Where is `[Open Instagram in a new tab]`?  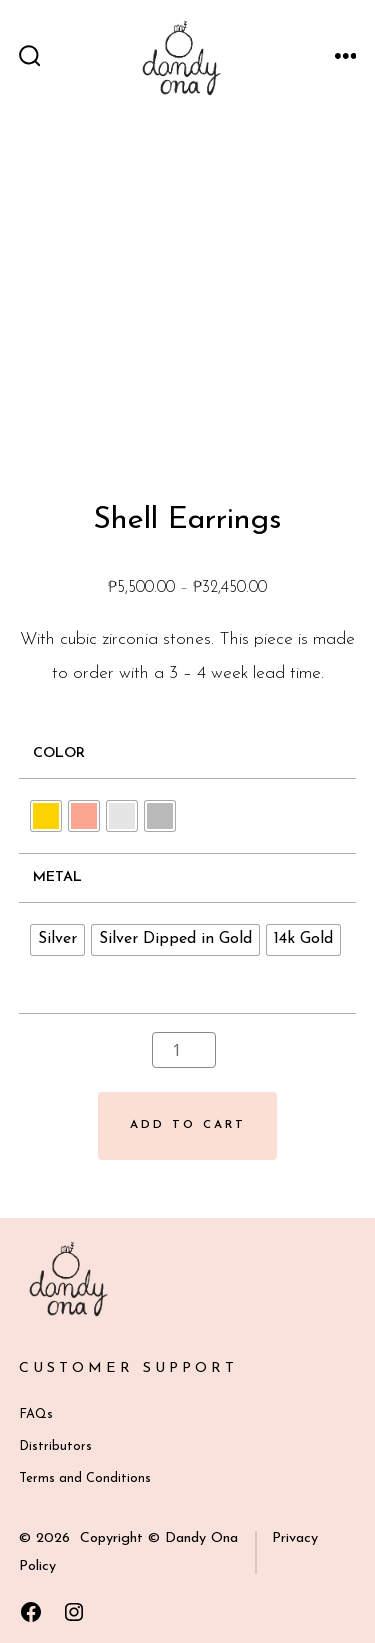
[Open Instagram in a new tab] is located at coordinates (74, 1612).